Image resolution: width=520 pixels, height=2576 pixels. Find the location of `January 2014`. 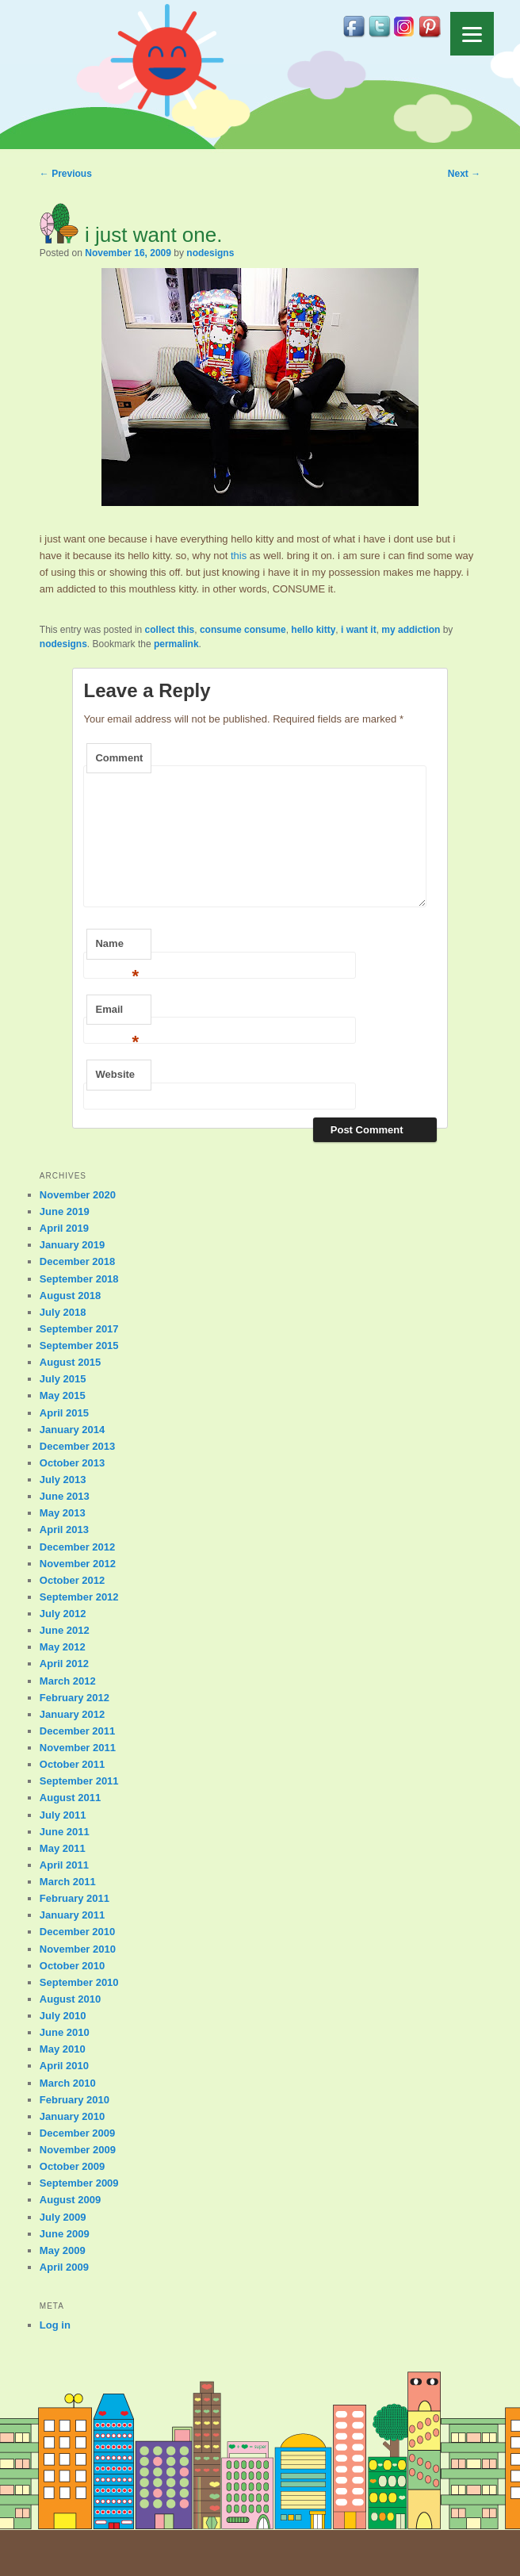

January 2014 is located at coordinates (72, 1430).